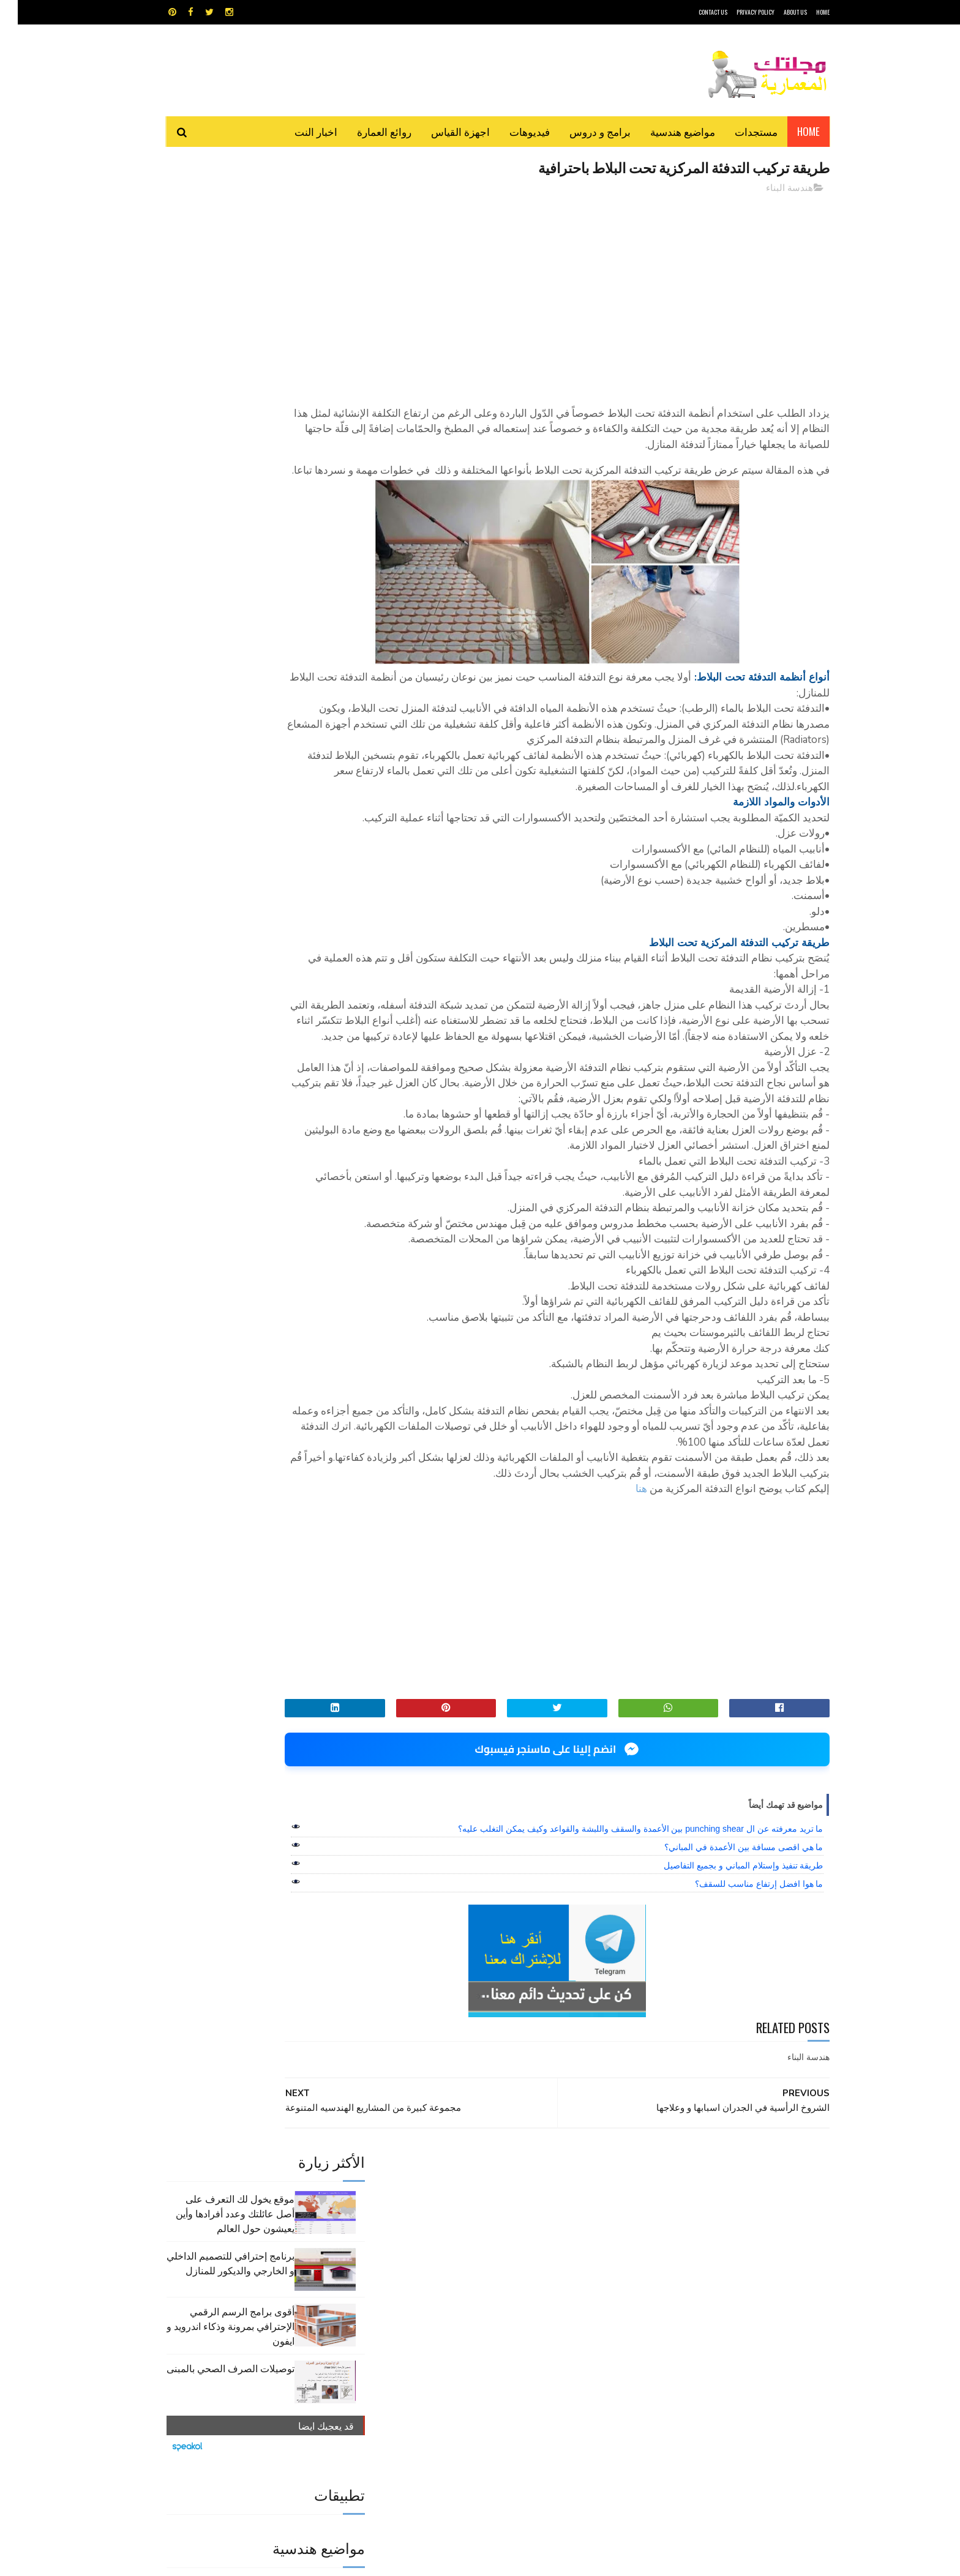 This screenshot has height=2576, width=960. Describe the element at coordinates (725, 1976) in the screenshot. I see `طريقة تنفيذ وإستلام المباني و بجميع التفاصيل` at that location.